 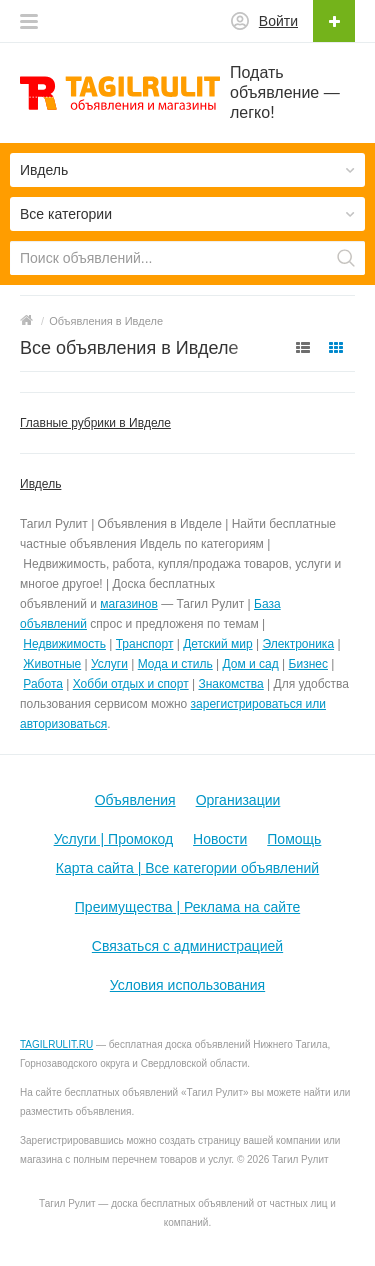 What do you see at coordinates (56, 1044) in the screenshot?
I see `TAGILRULIT.RU` at bounding box center [56, 1044].